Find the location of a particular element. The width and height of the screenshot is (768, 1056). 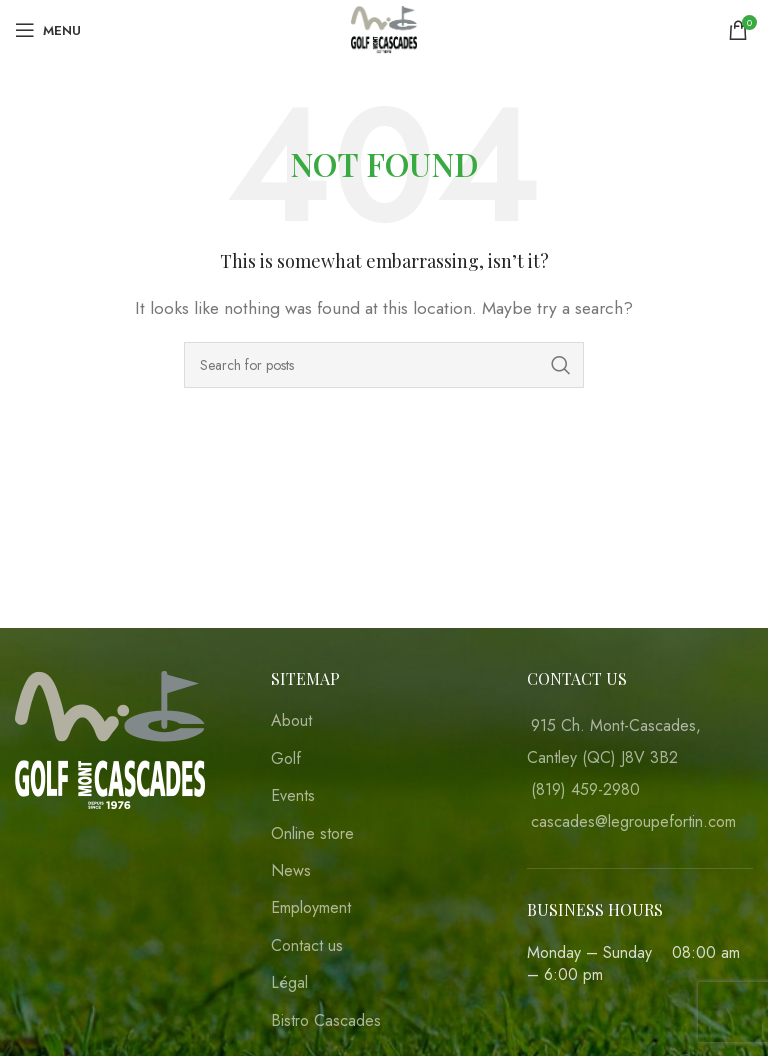

About is located at coordinates (291, 721).